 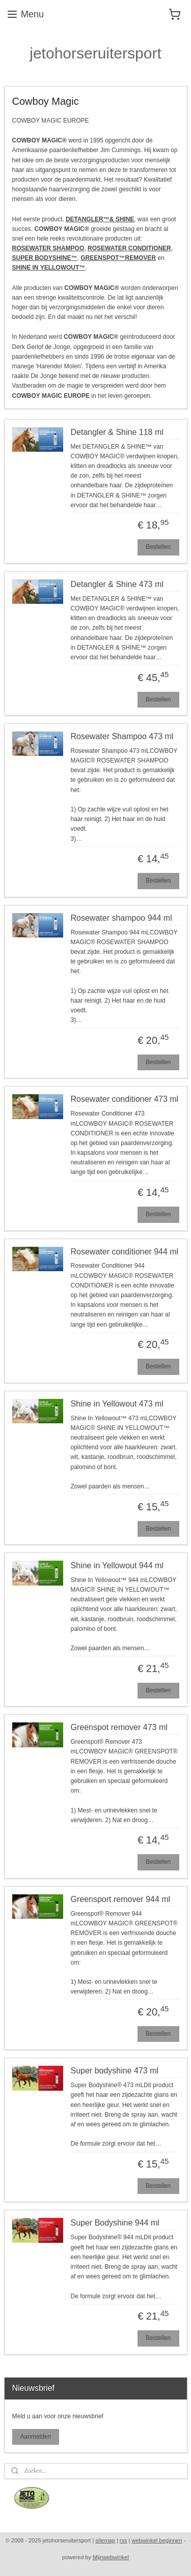 What do you see at coordinates (157, 2540) in the screenshot?
I see `webwinkel beginnen` at bounding box center [157, 2540].